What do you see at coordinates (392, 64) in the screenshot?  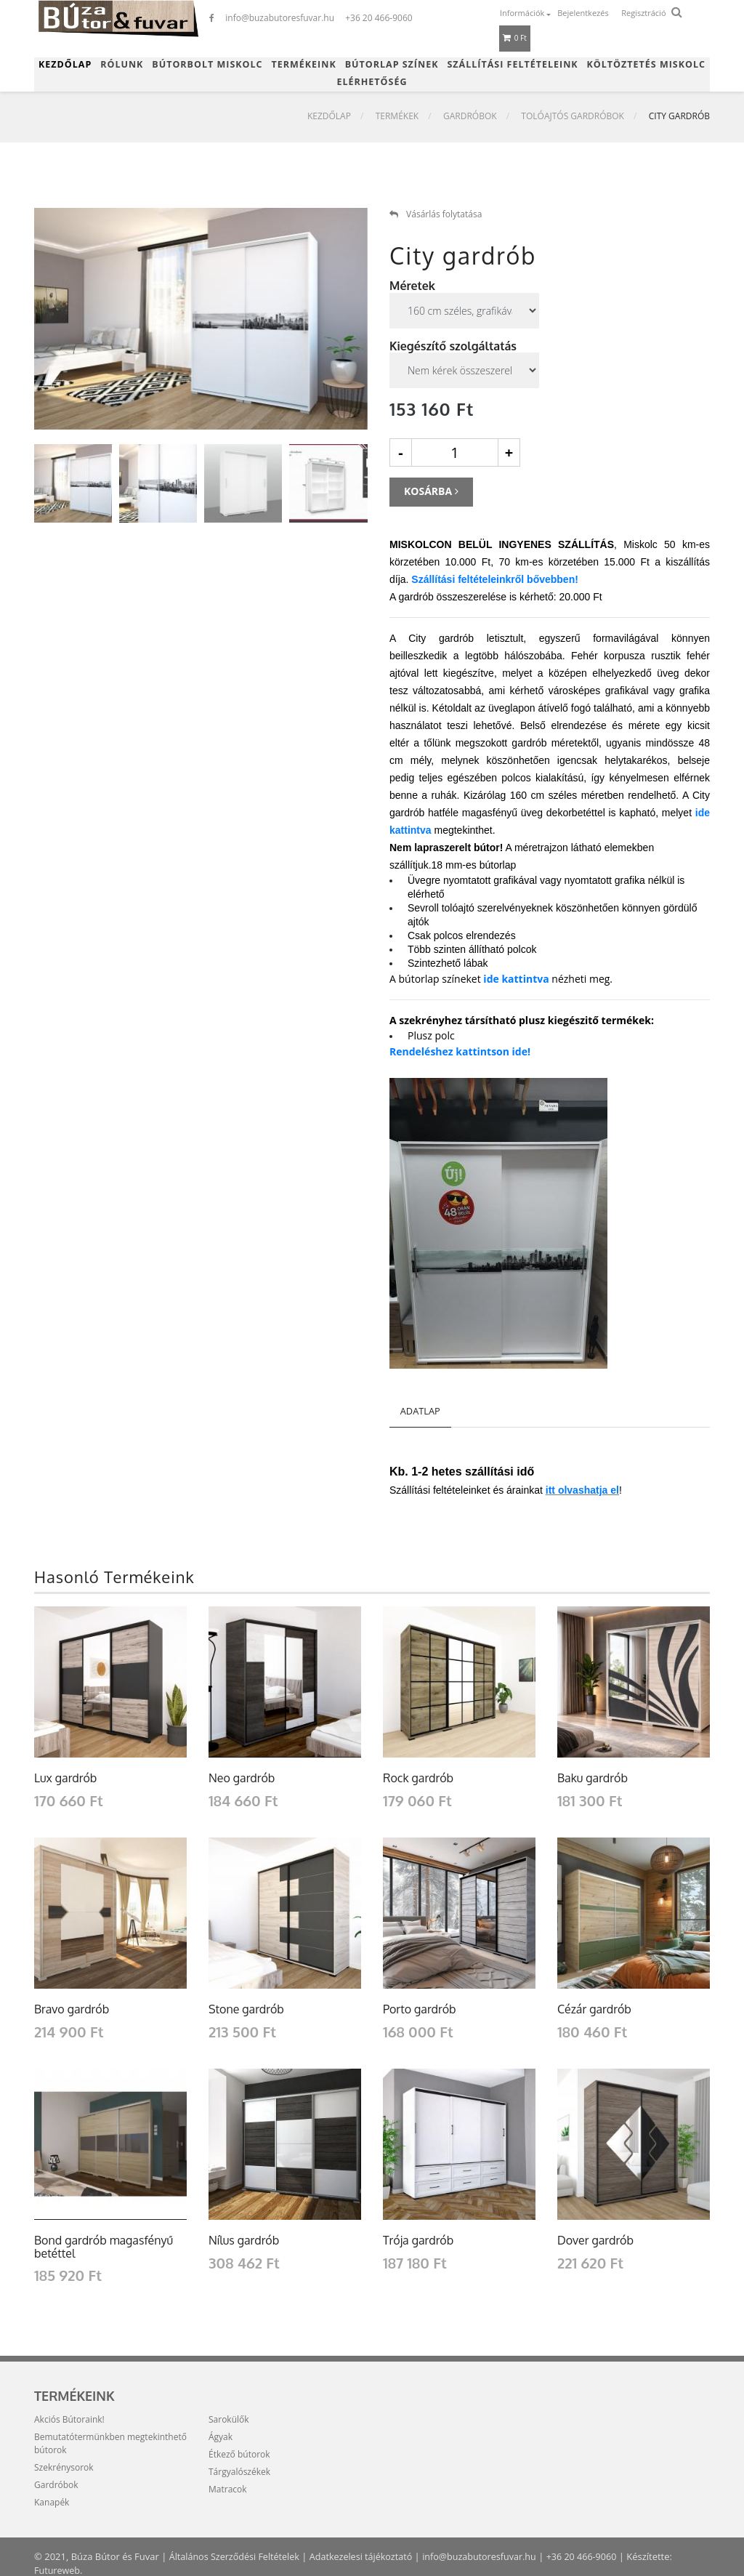 I see `Bútorlap színek` at bounding box center [392, 64].